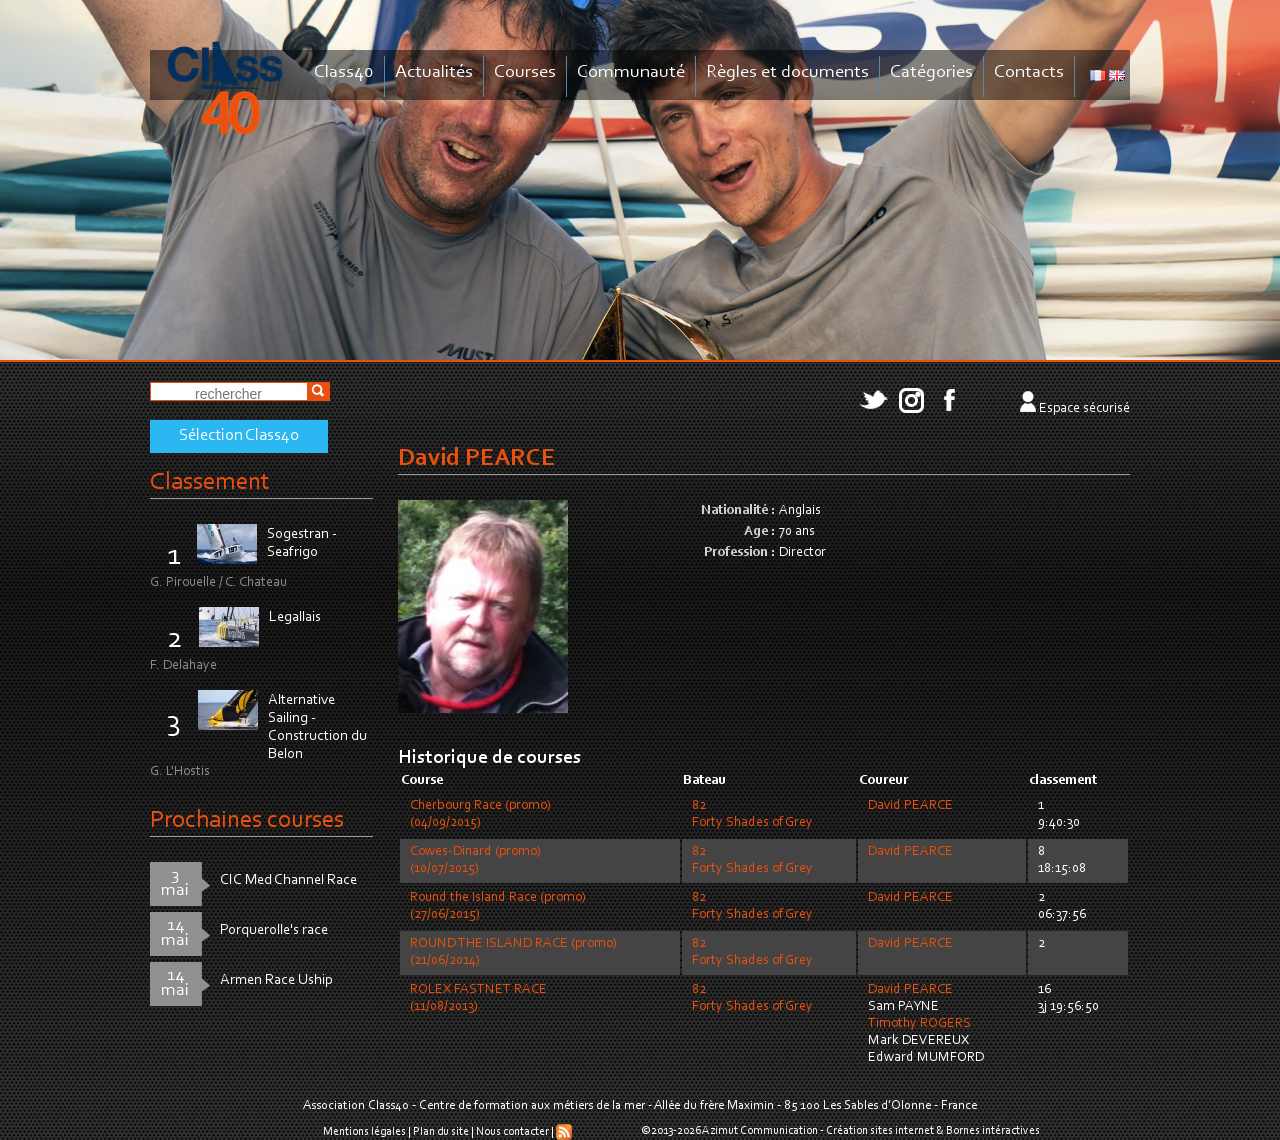 Image resolution: width=1280 pixels, height=1140 pixels. I want to click on Création sites internet, so click(880, 1131).